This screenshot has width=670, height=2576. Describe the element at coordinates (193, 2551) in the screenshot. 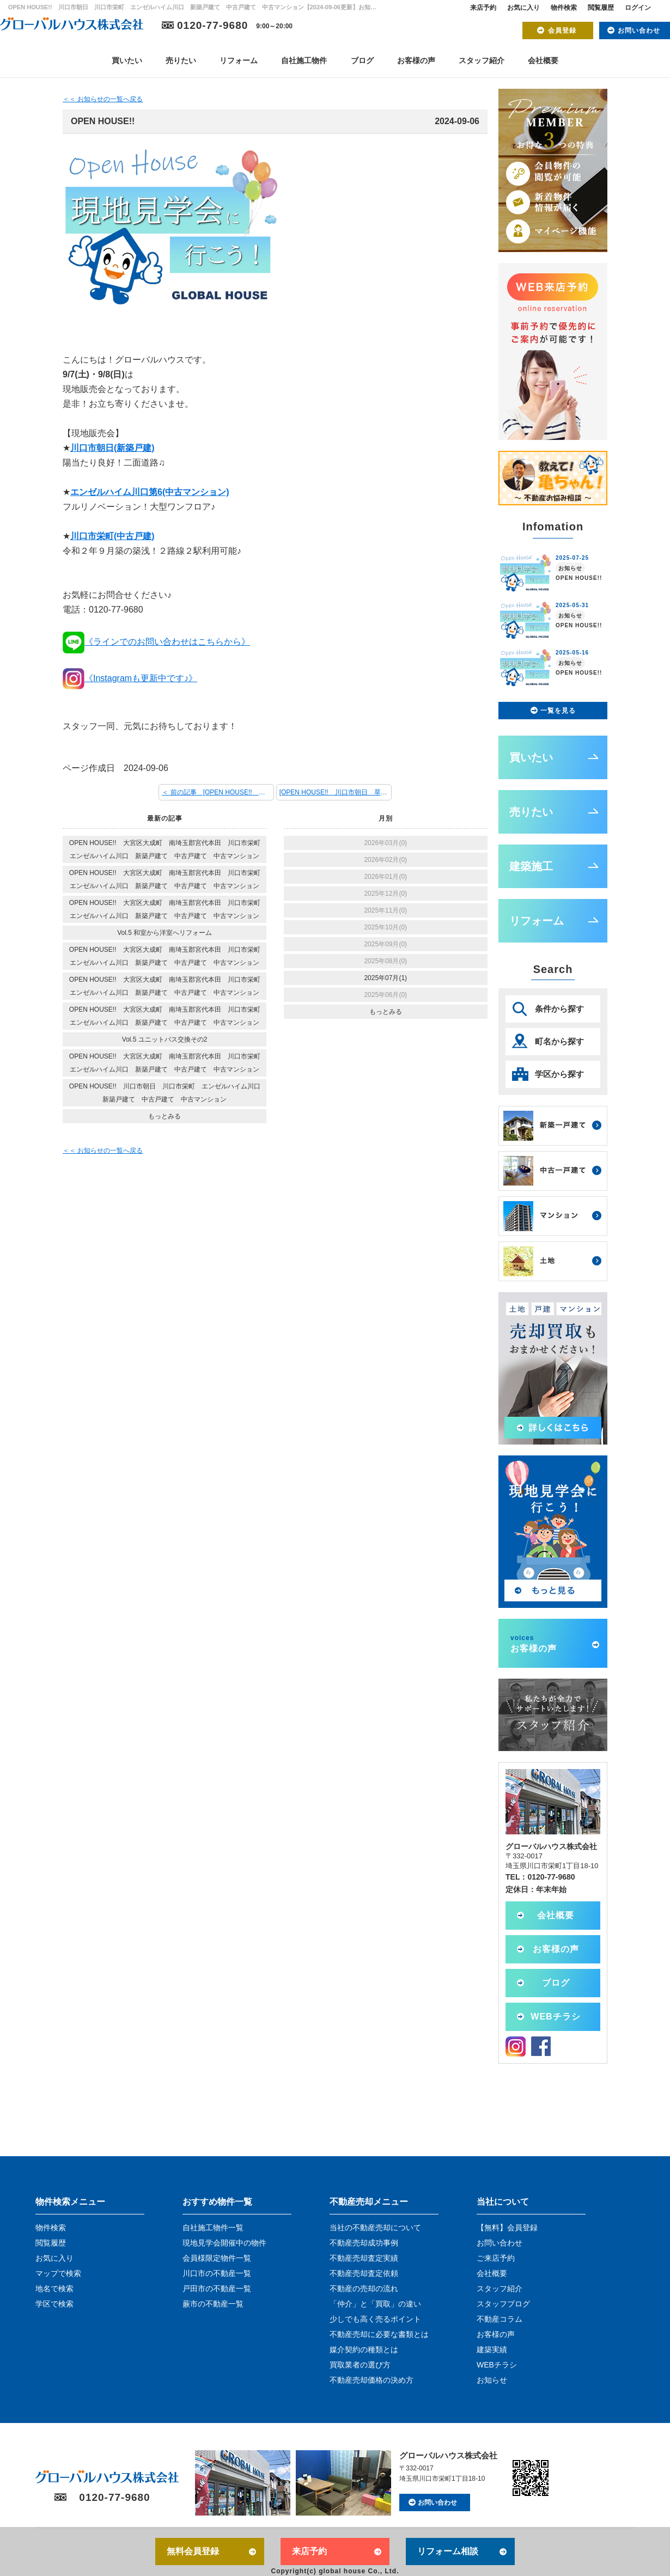

I see `無料会員登録` at that location.